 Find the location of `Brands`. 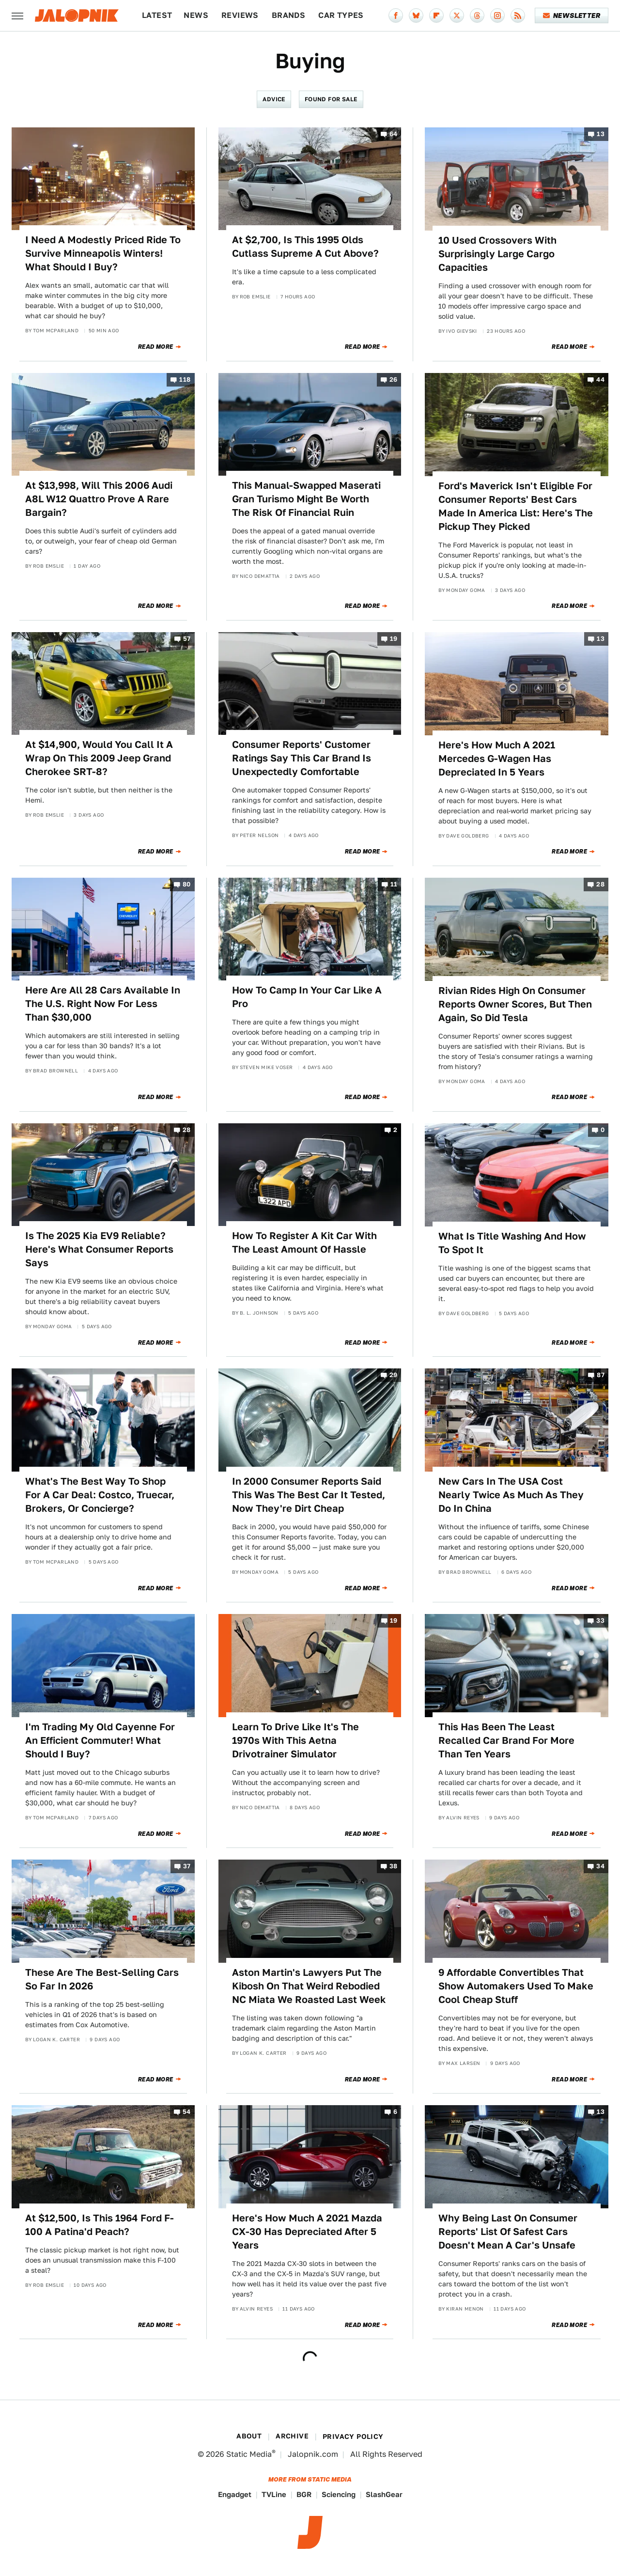

Brands is located at coordinates (288, 15).